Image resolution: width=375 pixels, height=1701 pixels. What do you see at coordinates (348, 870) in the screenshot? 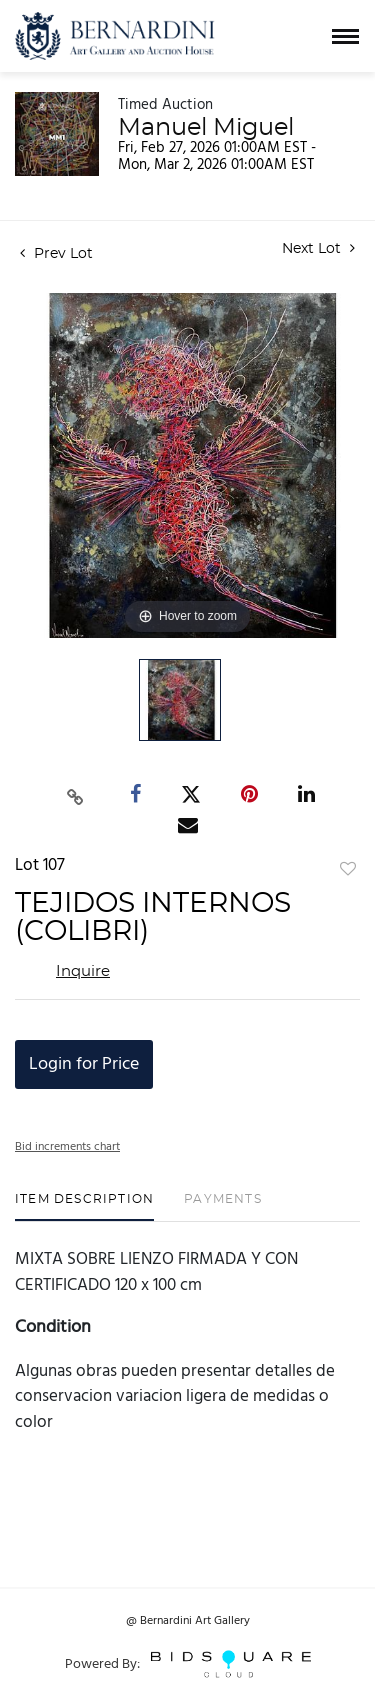
I see `Add to favorite` at bounding box center [348, 870].